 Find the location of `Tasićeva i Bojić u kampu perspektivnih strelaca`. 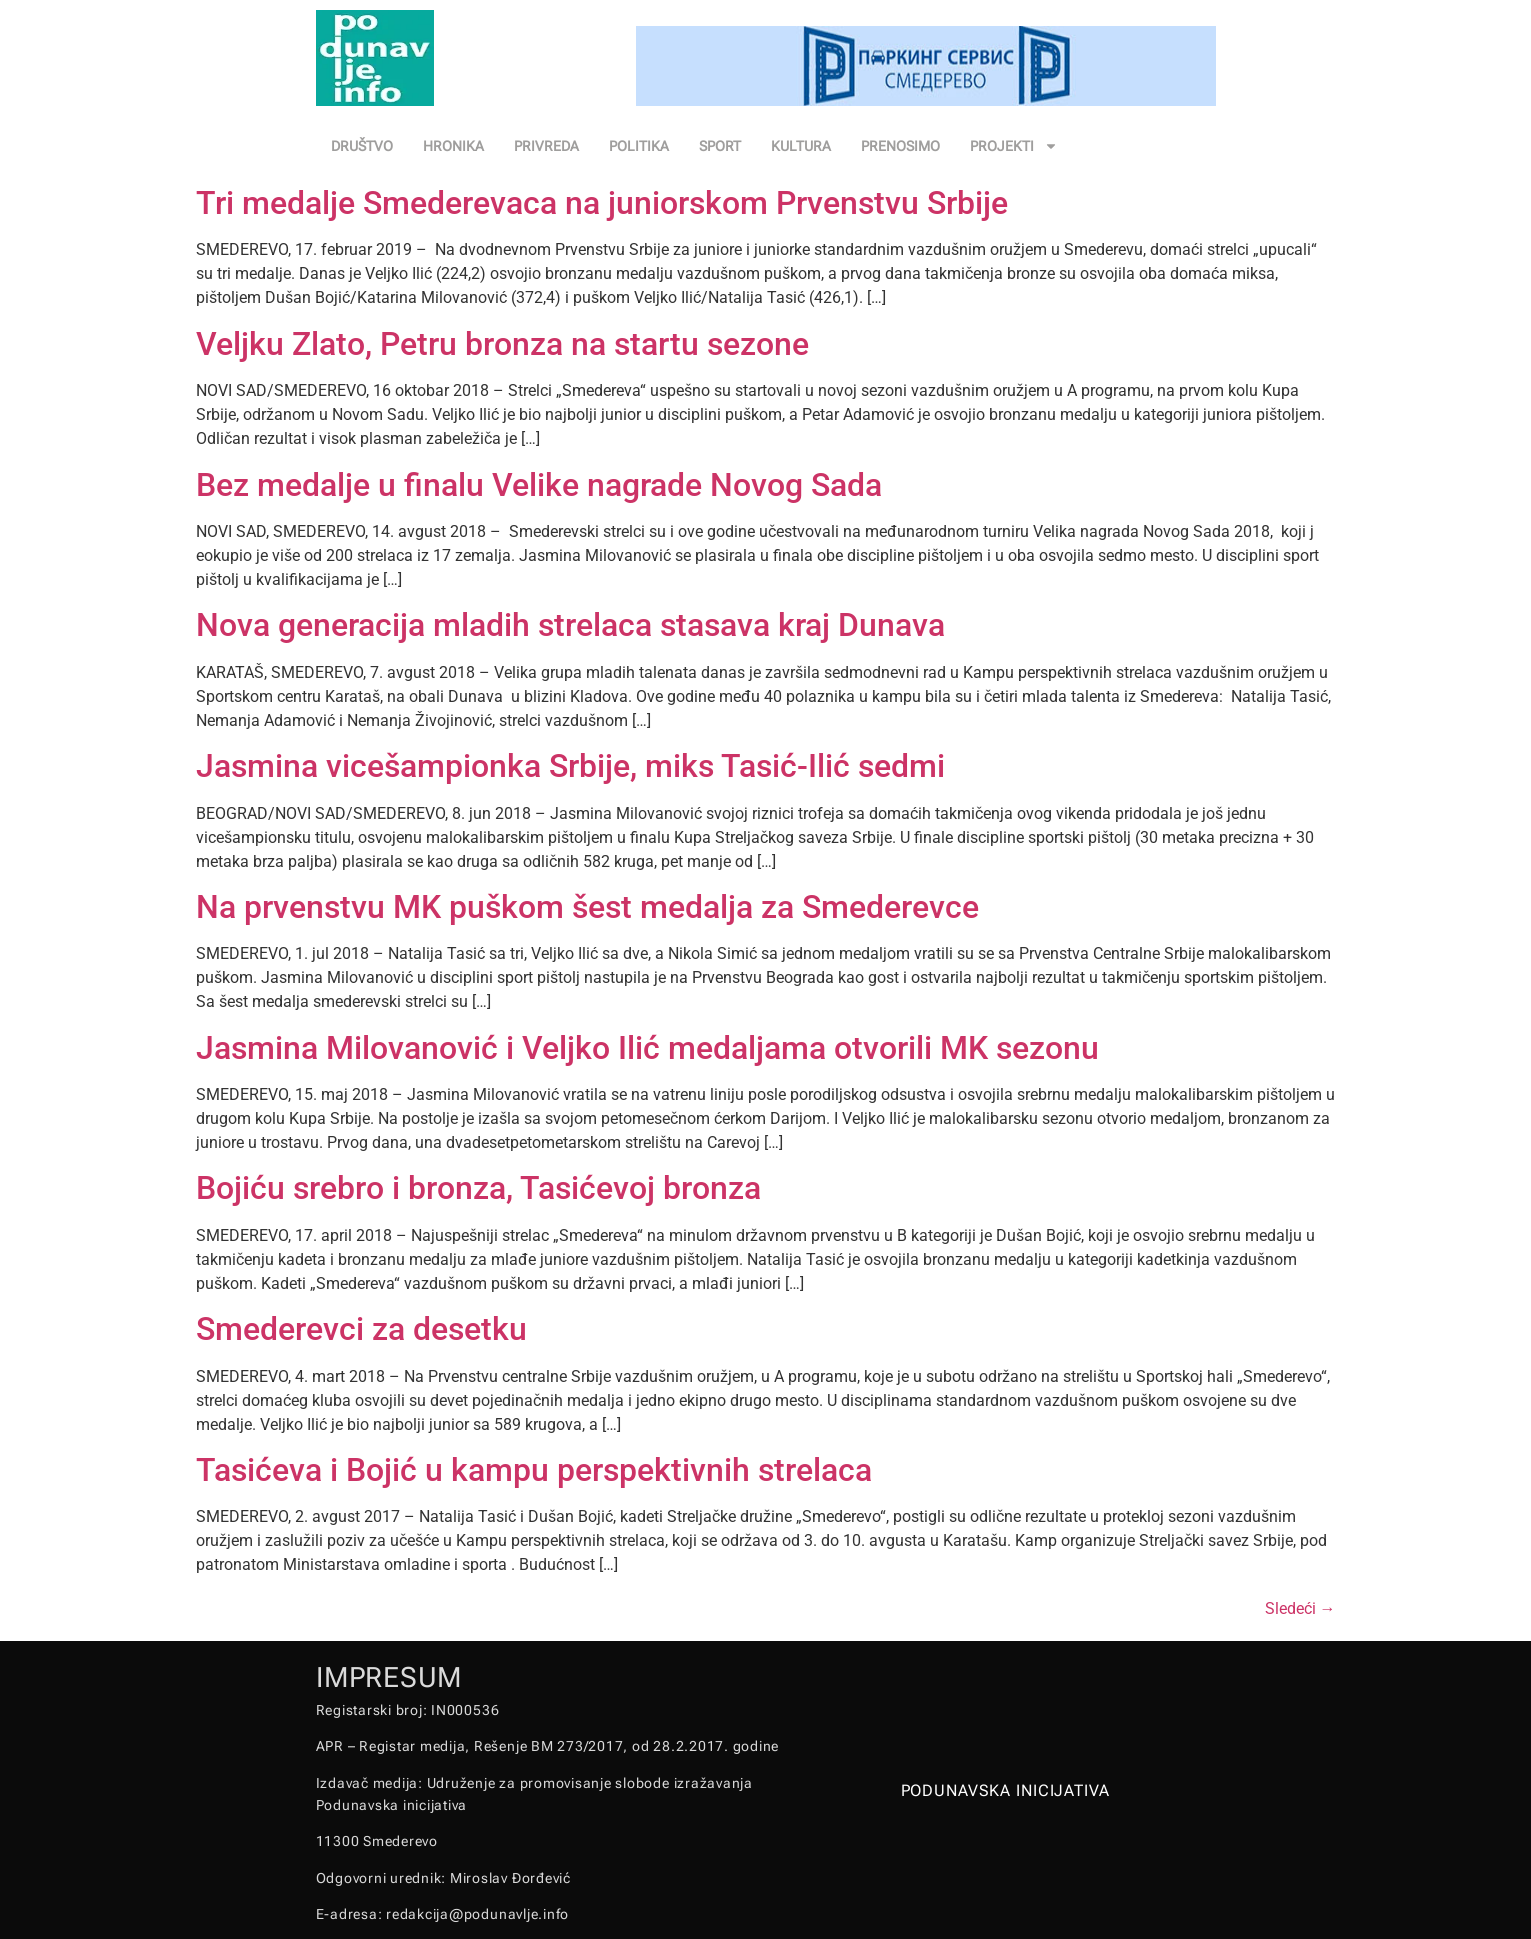

Tasićeva i Bojić u kampu perspektivnih strelaca is located at coordinates (534, 1470).